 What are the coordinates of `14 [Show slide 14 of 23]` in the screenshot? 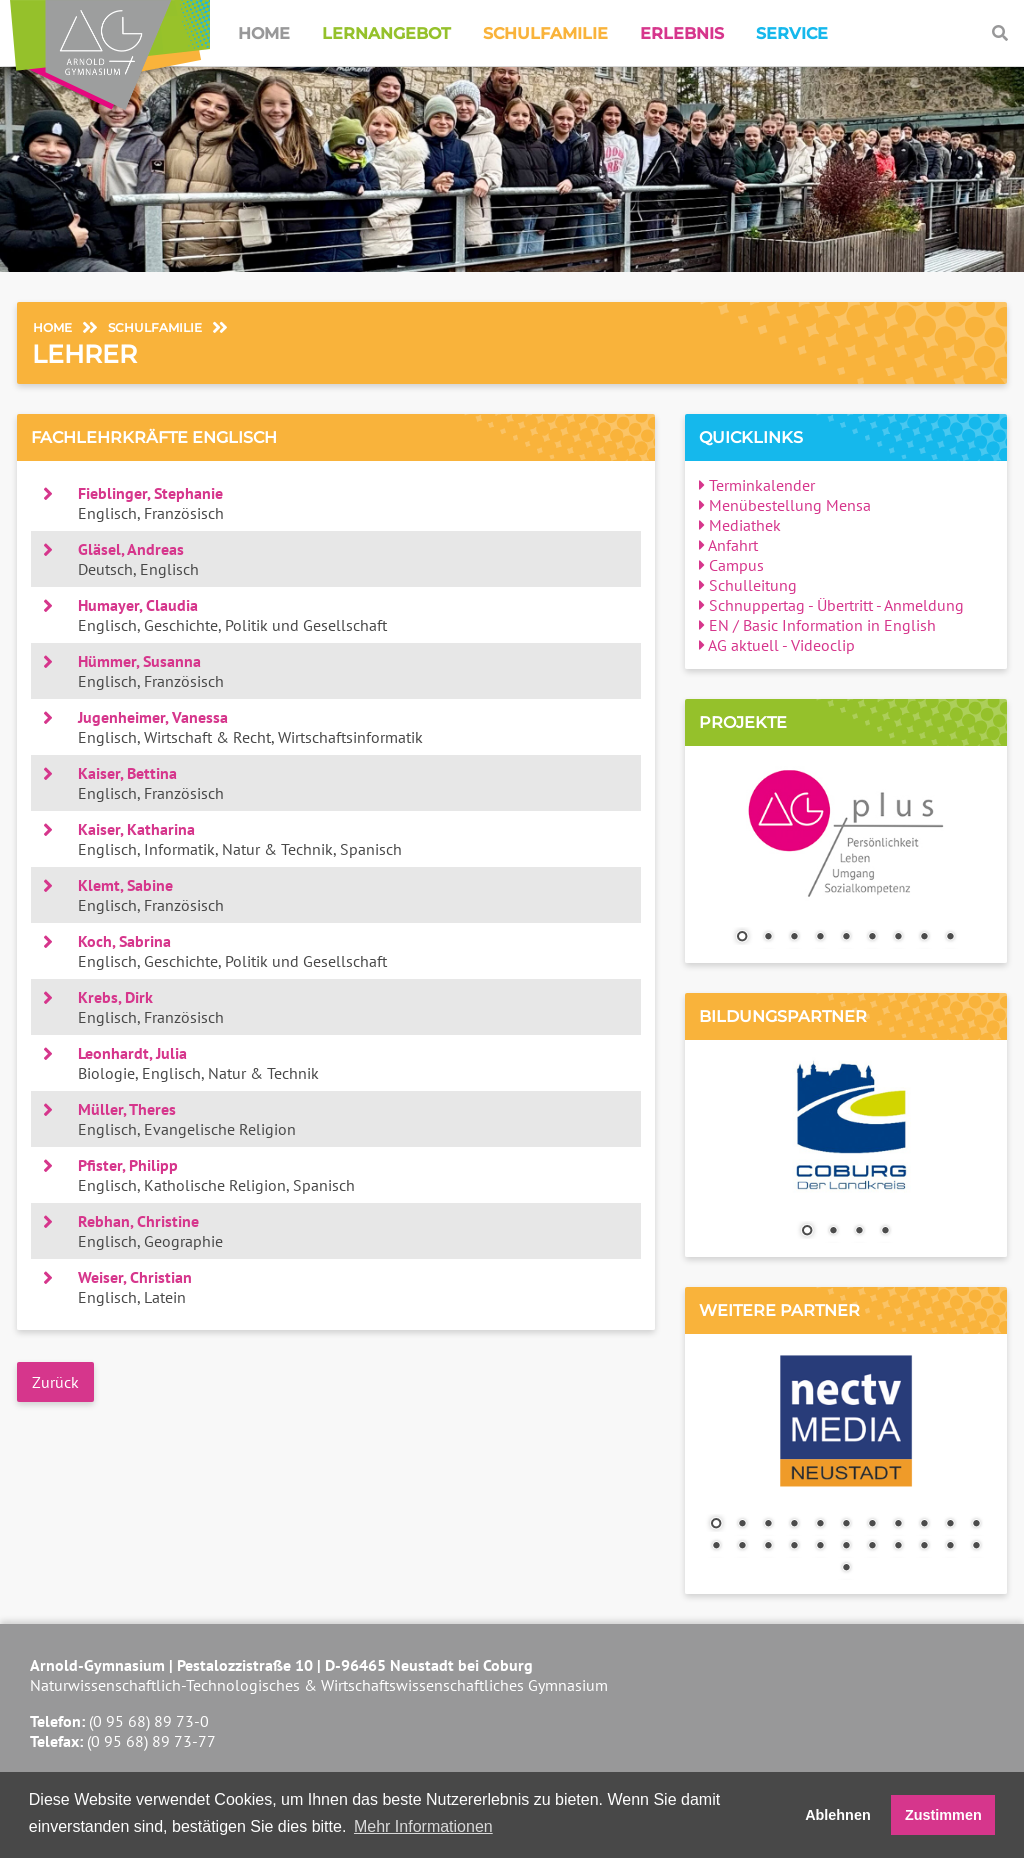 It's located at (768, 1547).